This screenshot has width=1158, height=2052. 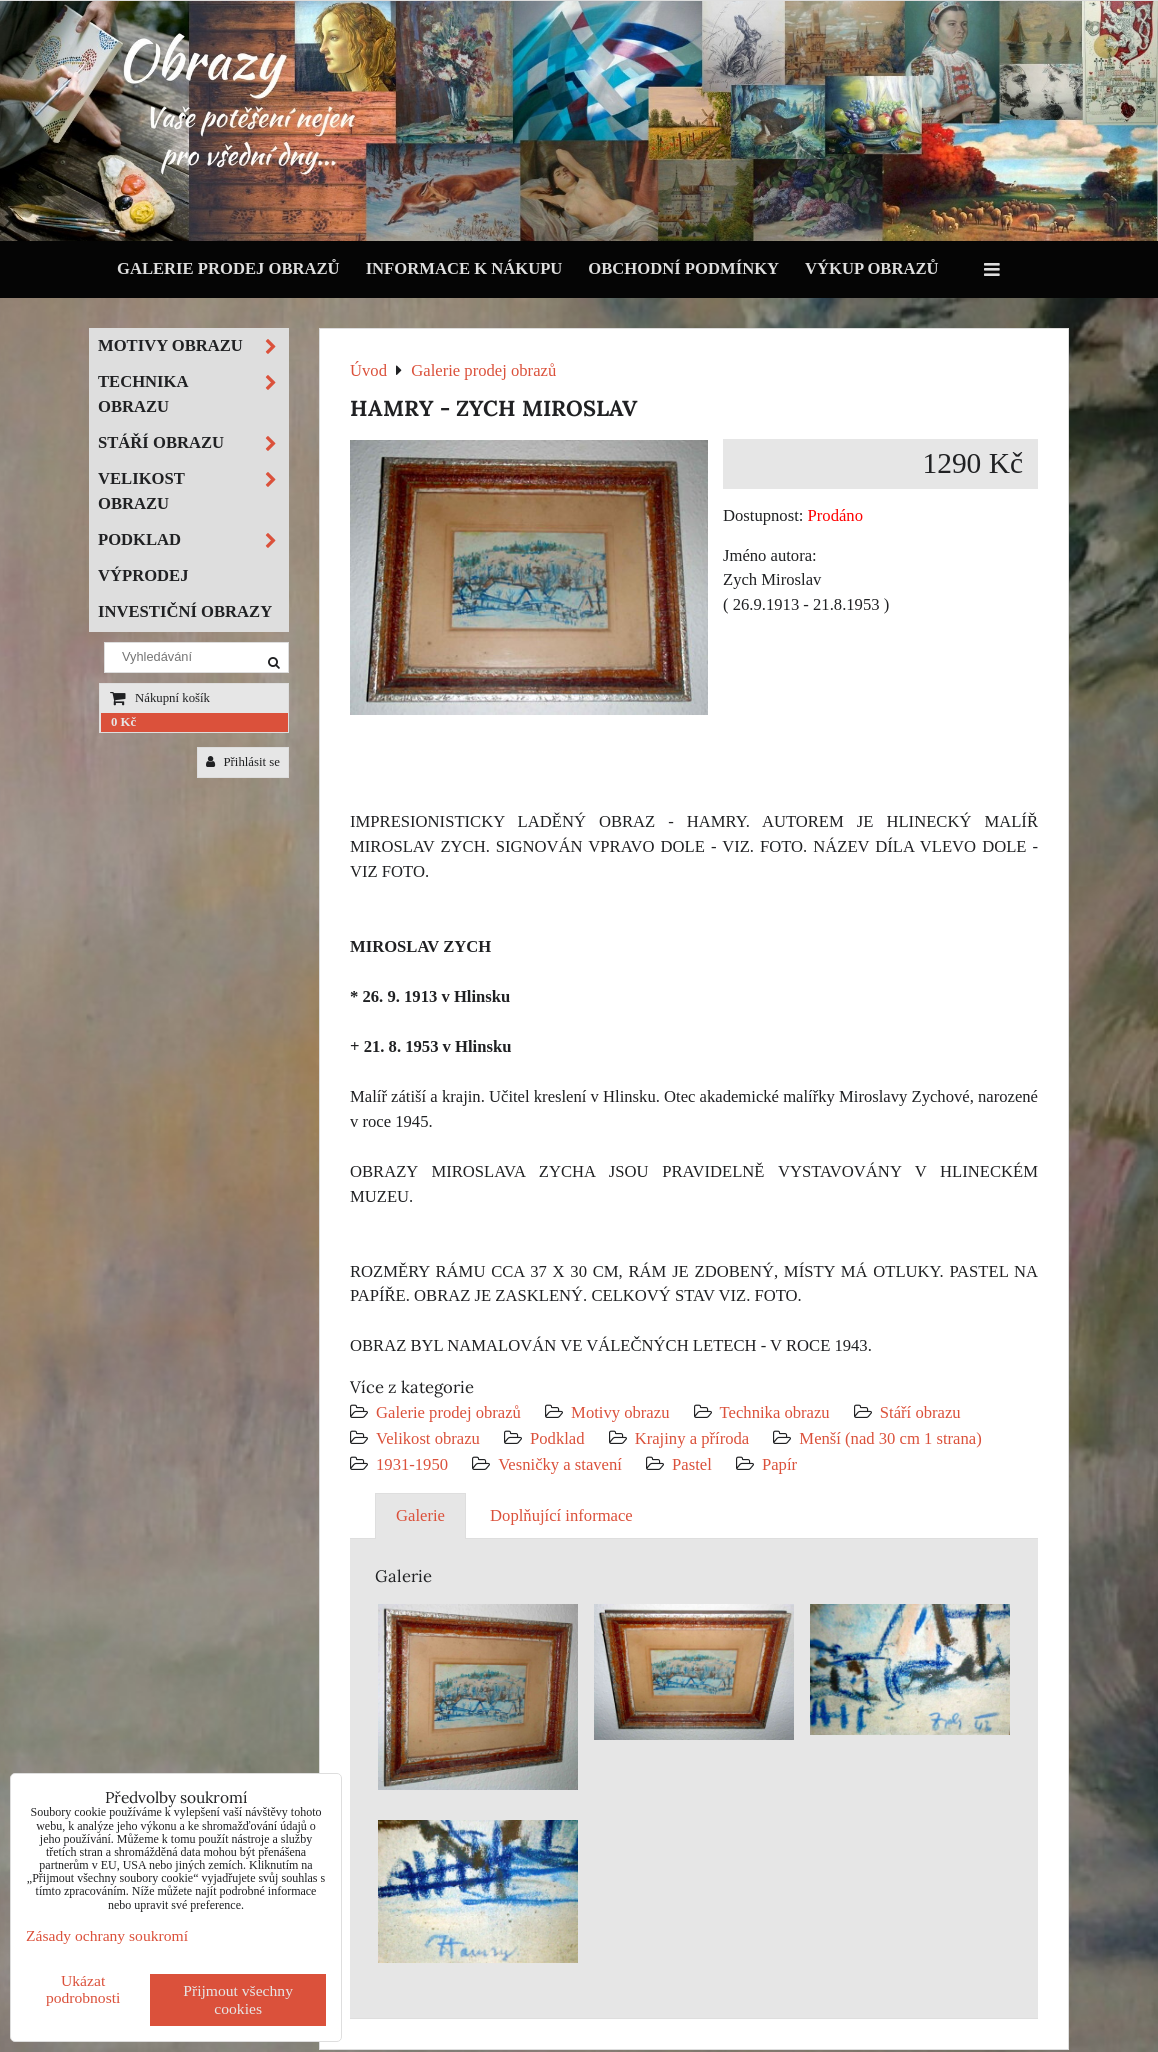 I want to click on Velikost obrazu, so click(x=428, y=1438).